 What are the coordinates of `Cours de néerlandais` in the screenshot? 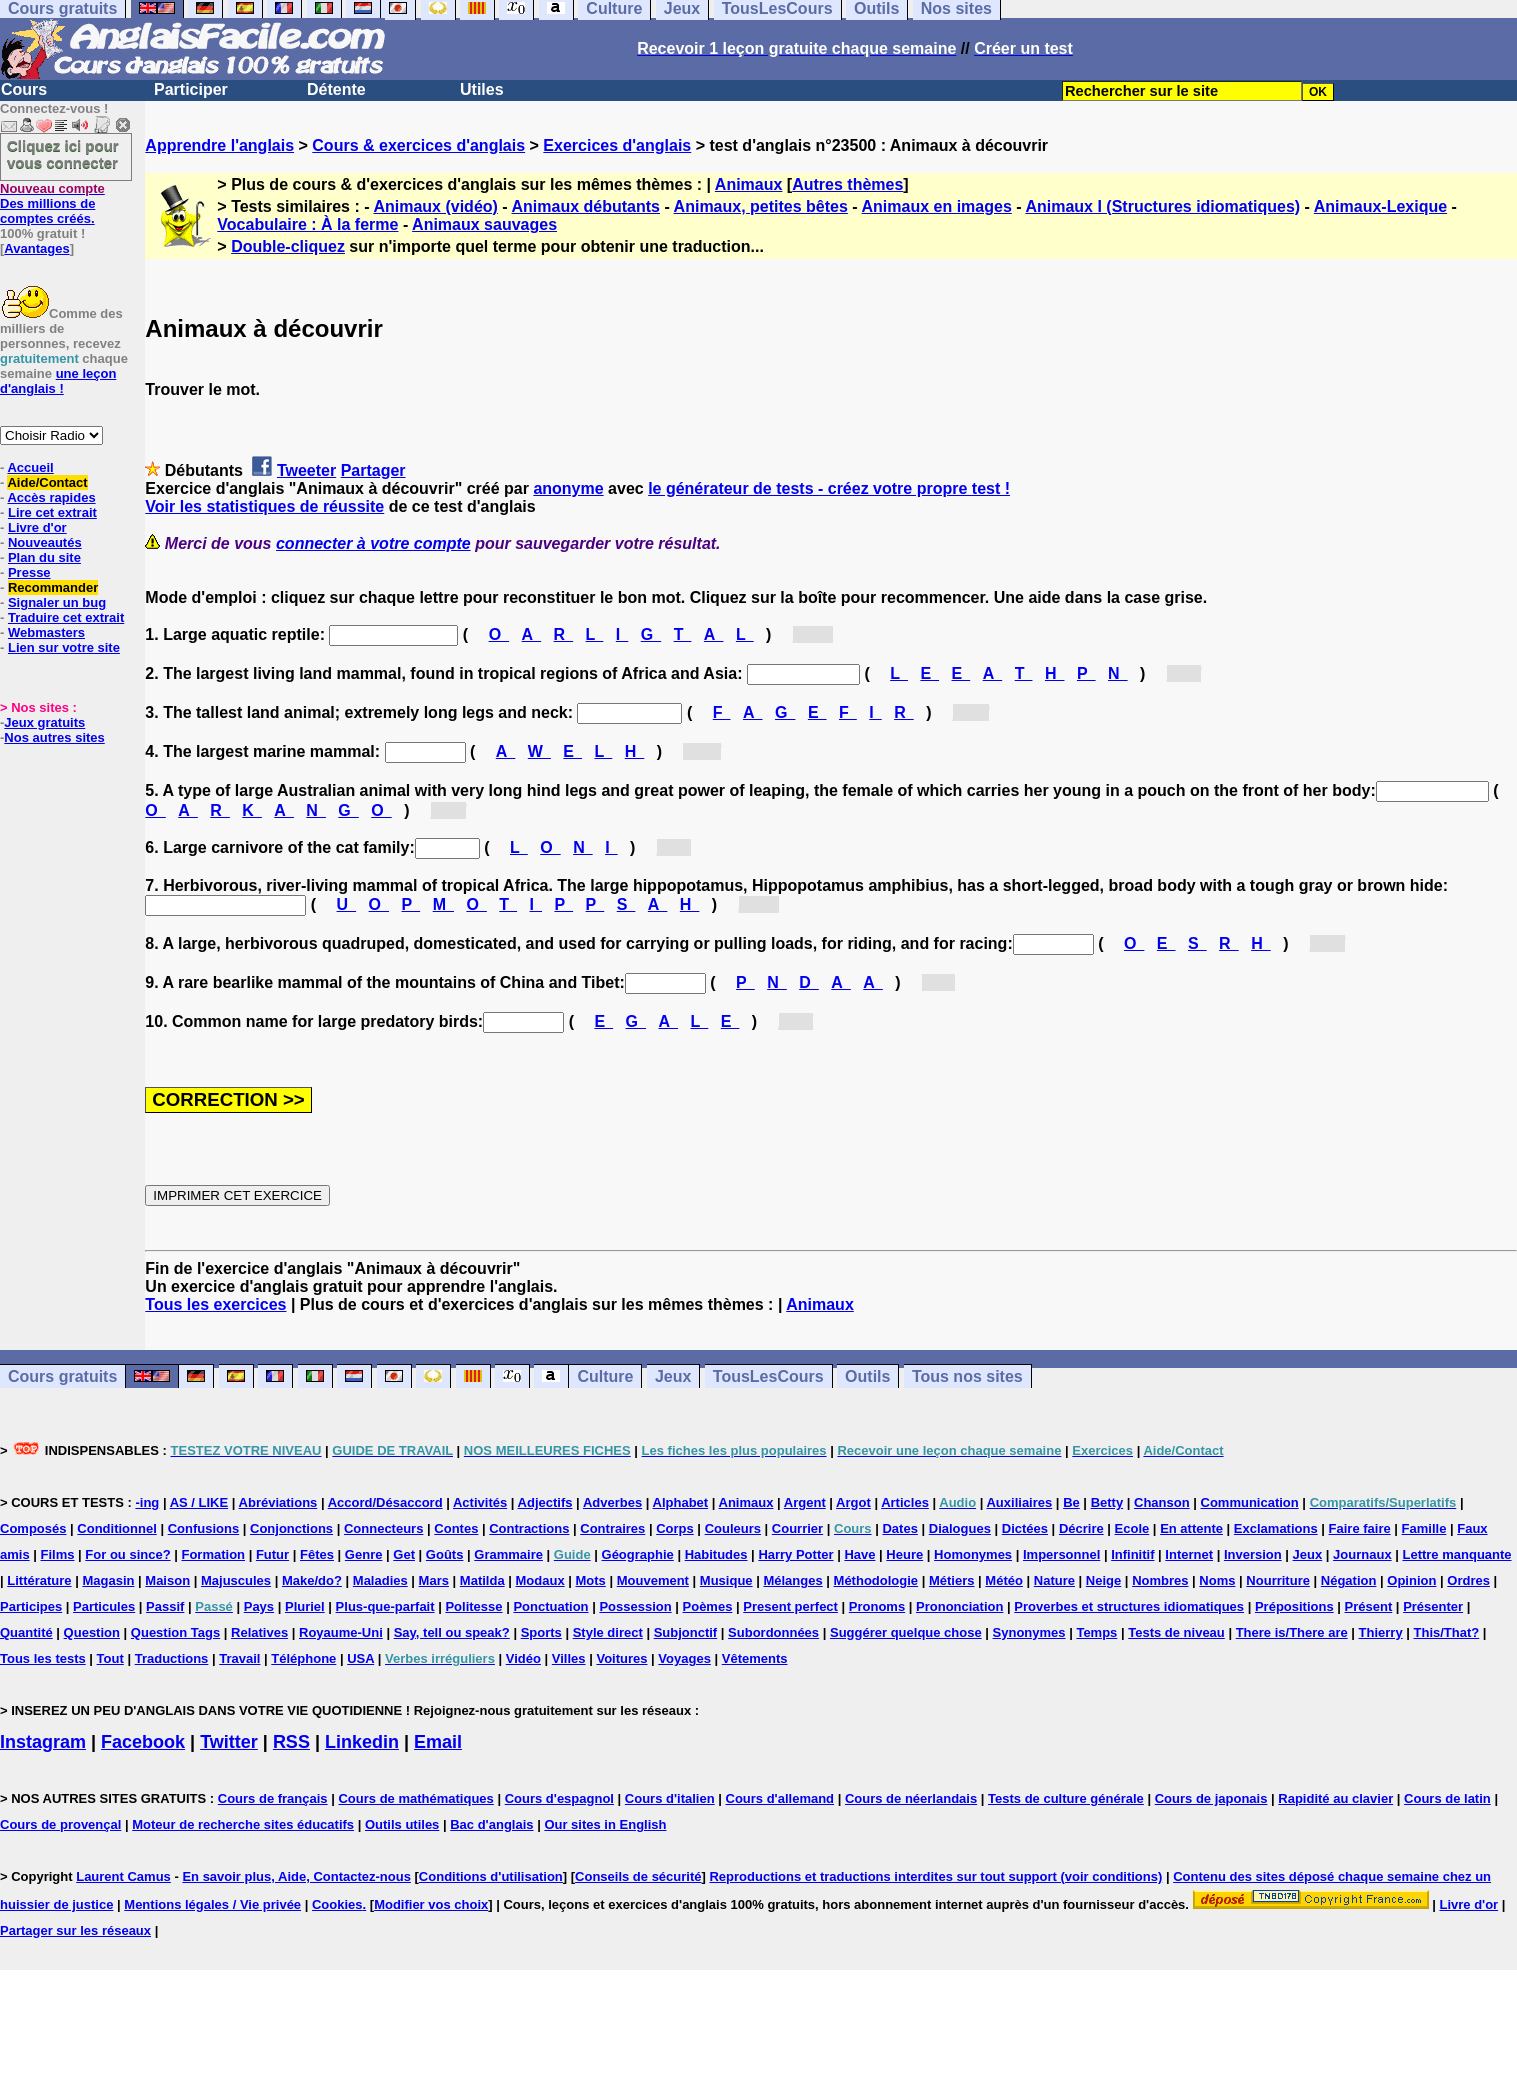 It's located at (911, 1798).